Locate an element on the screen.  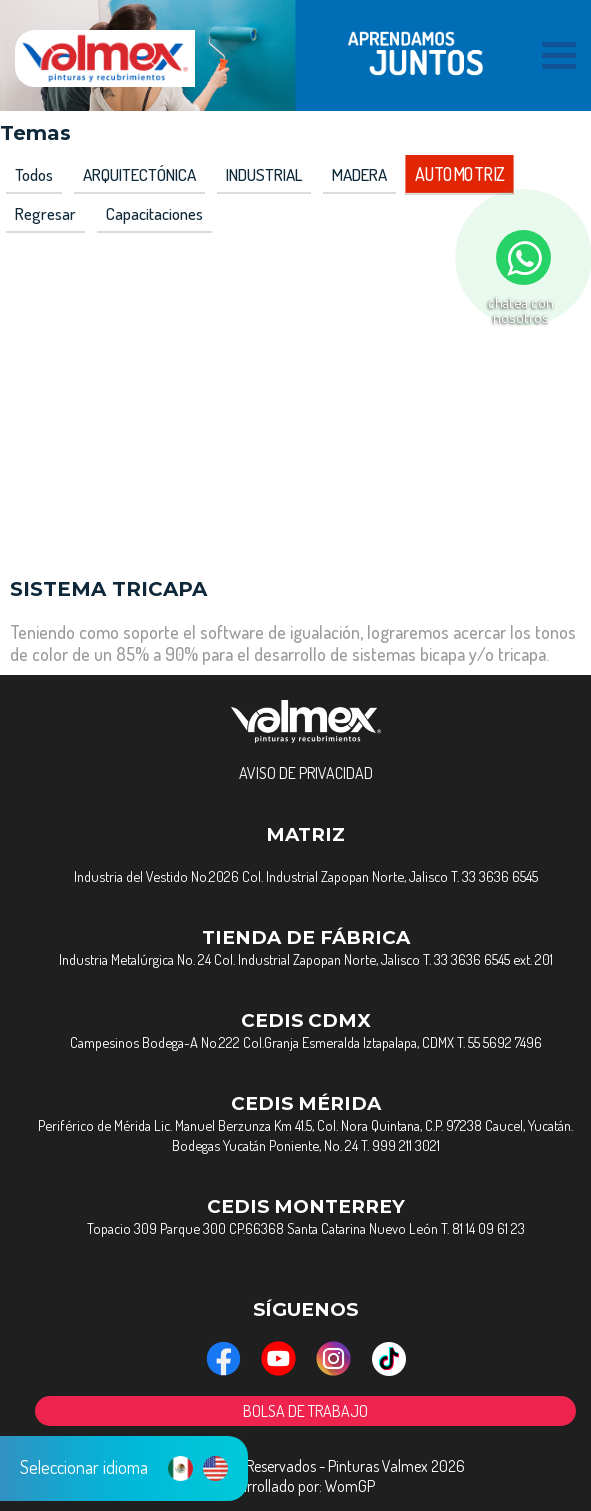
AVISO DE PRIVACIDAD is located at coordinates (306, 773).